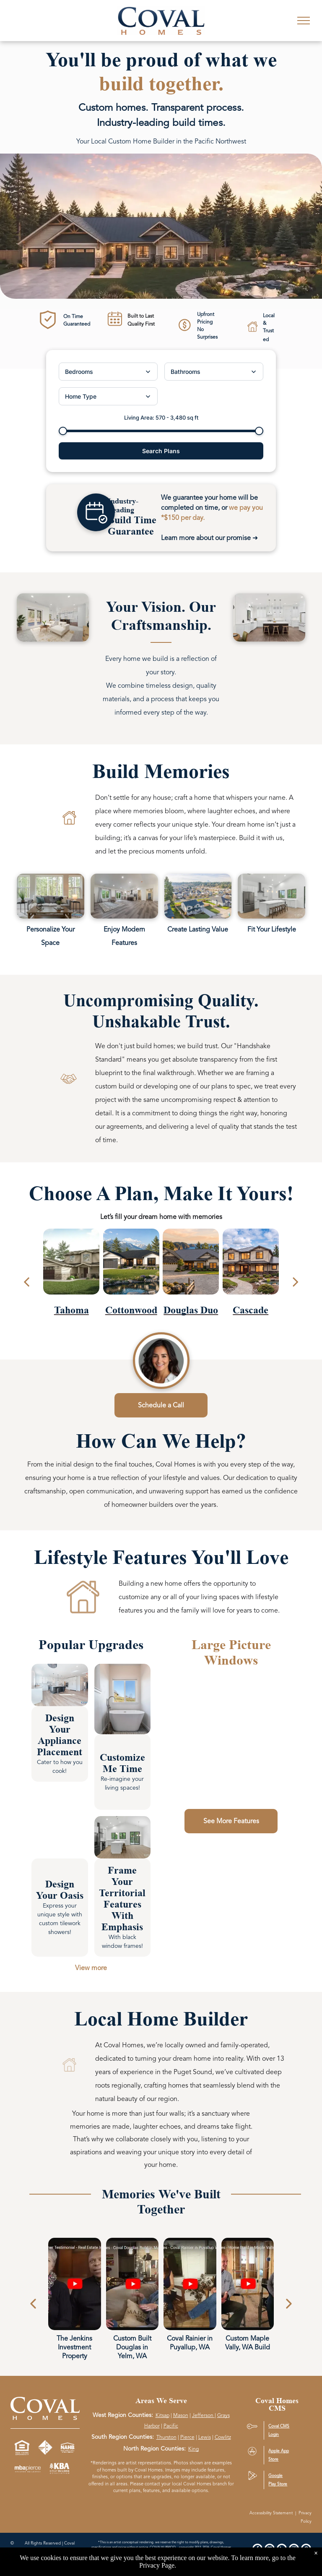 This screenshot has width=322, height=2576. I want to click on [menu], so click(303, 20).